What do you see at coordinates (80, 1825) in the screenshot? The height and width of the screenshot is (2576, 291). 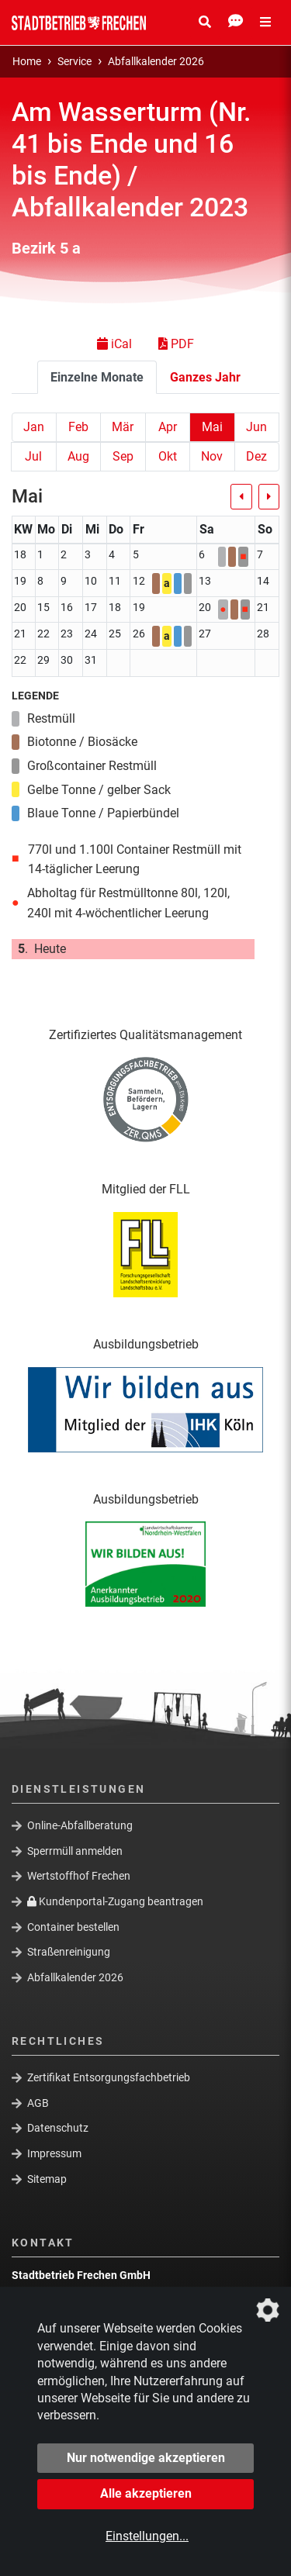 I see `Online-Abfallberatung` at bounding box center [80, 1825].